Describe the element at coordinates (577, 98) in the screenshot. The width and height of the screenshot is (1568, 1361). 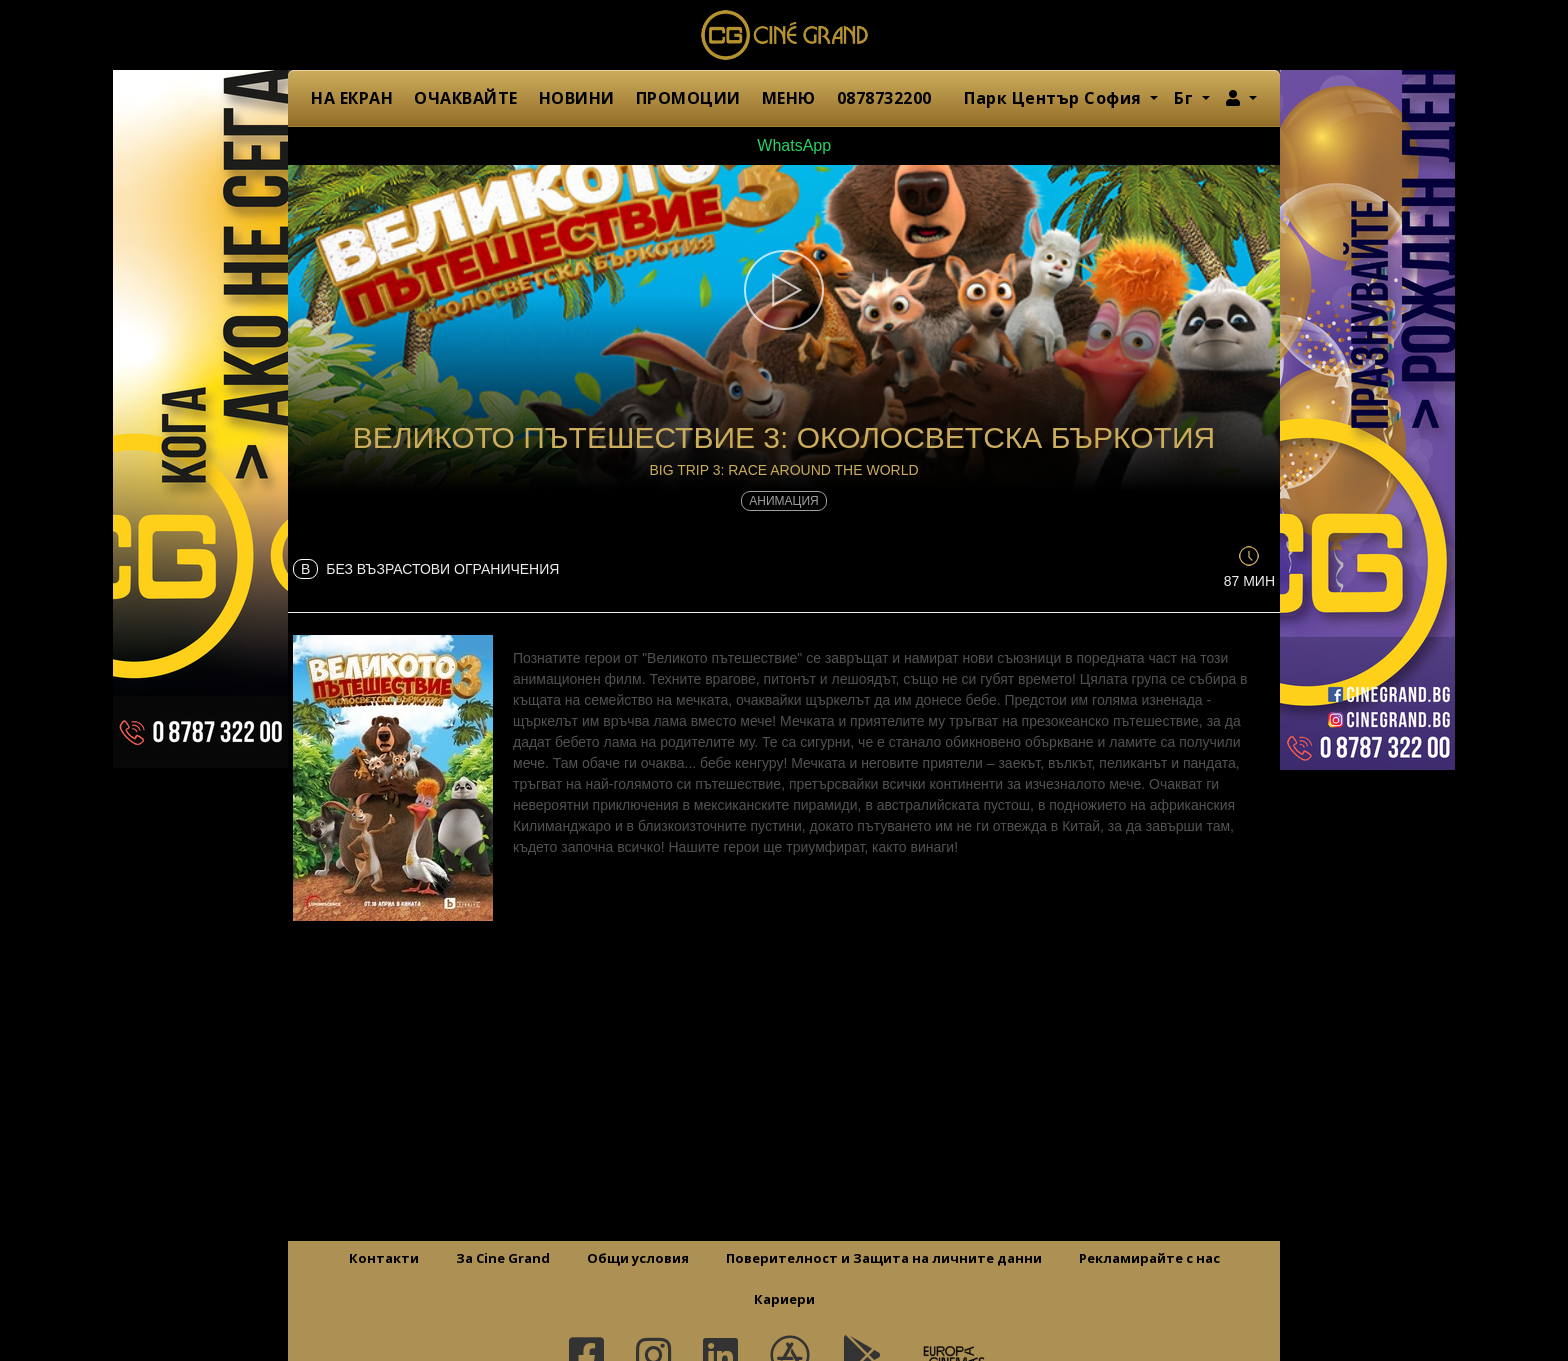
I see `НОВИНИ` at that location.